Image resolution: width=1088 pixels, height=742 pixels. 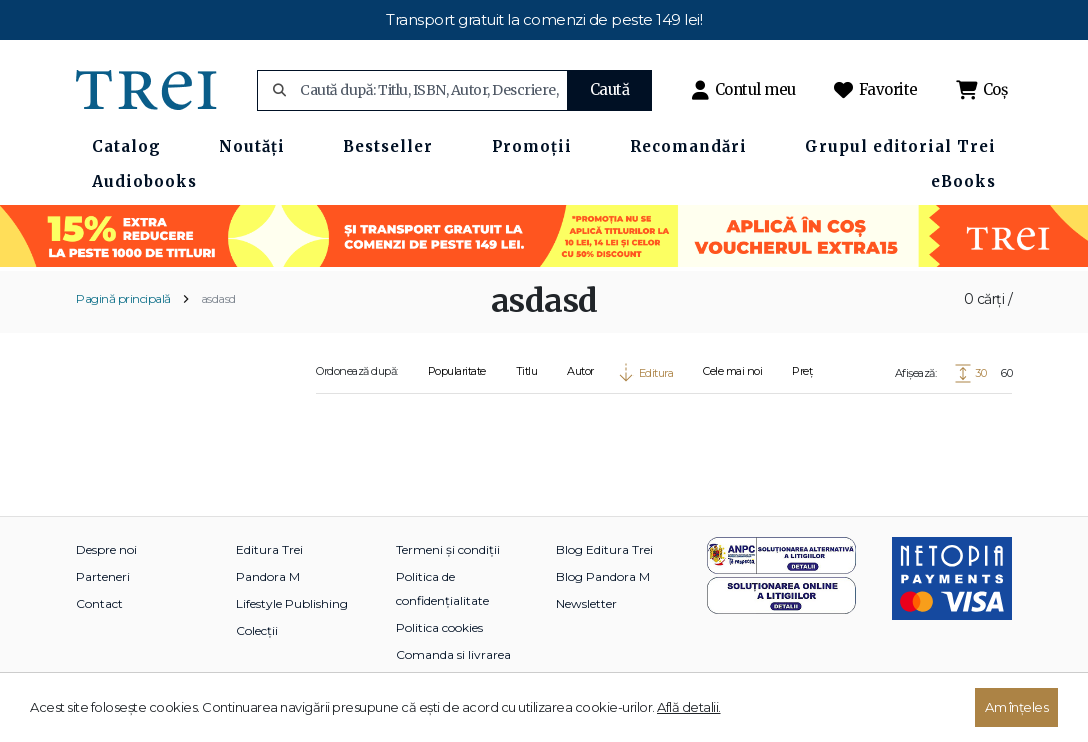 I want to click on Colecții, so click(x=257, y=630).